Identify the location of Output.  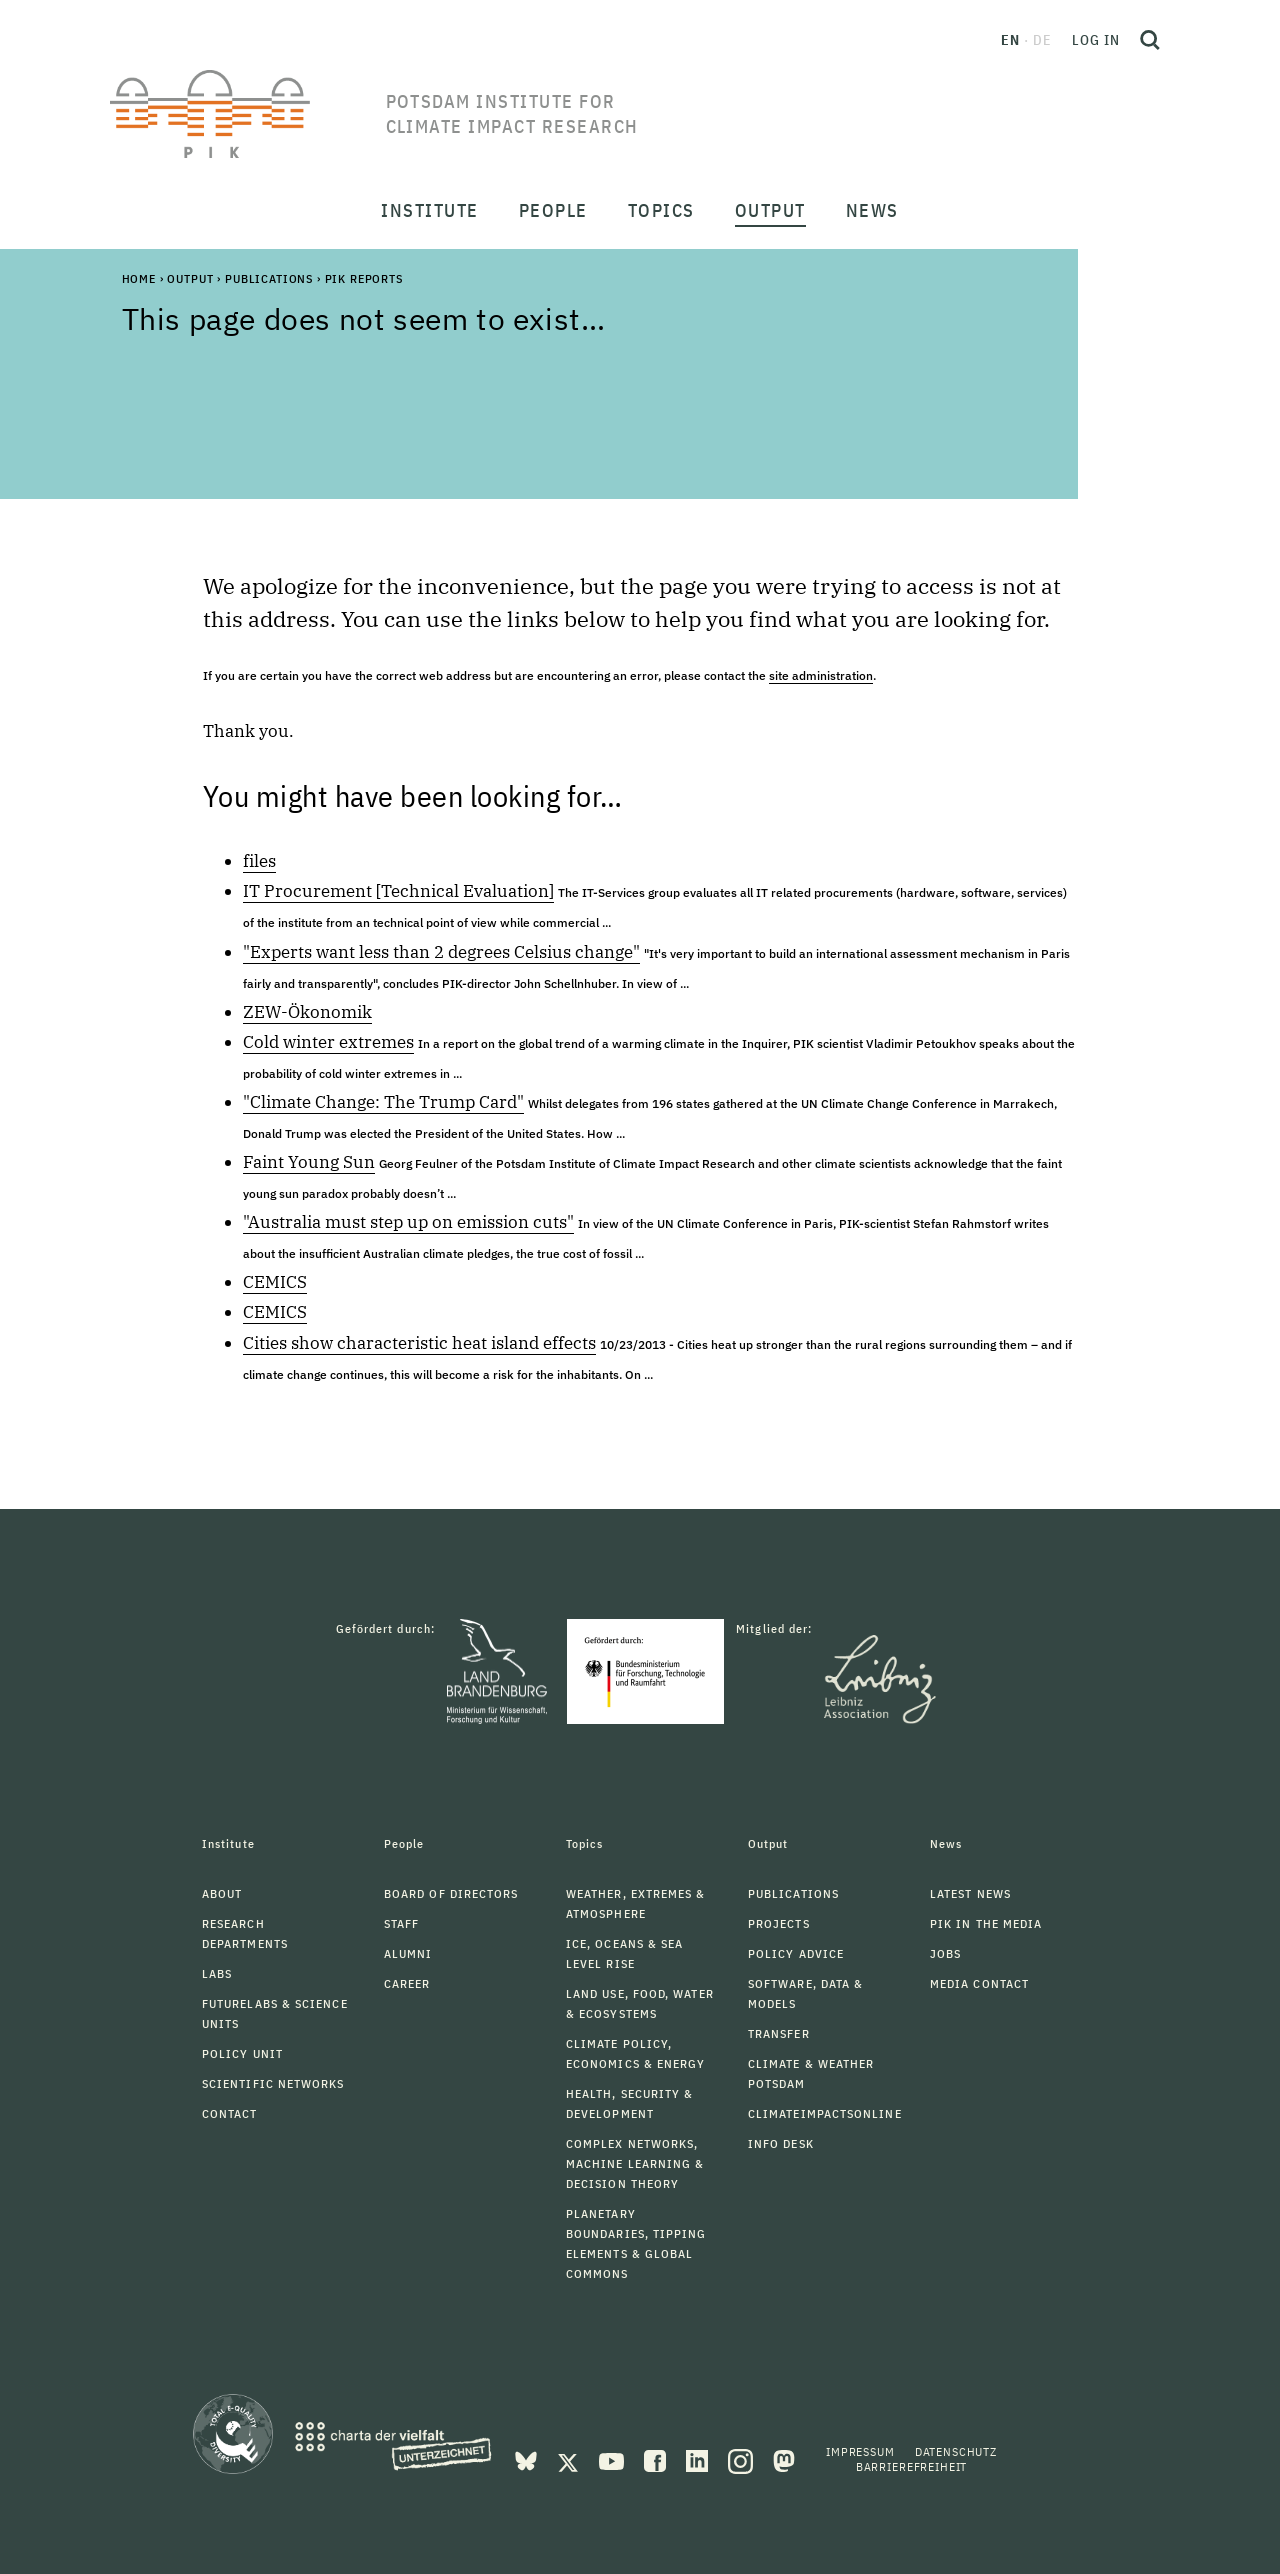
(190, 278).